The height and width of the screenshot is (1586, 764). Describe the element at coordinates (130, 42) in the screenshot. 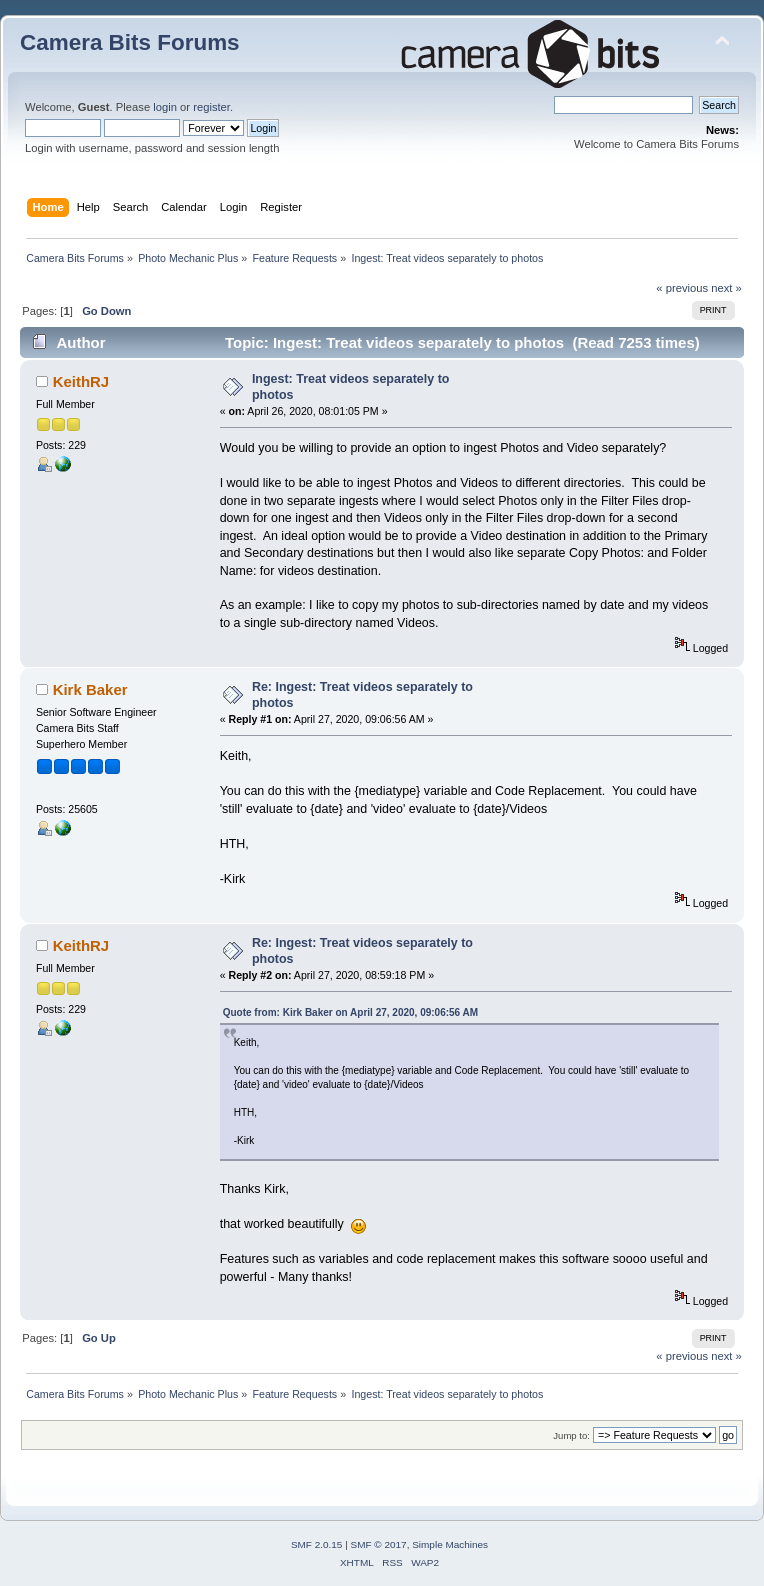

I see `Camera Bits Forums` at that location.